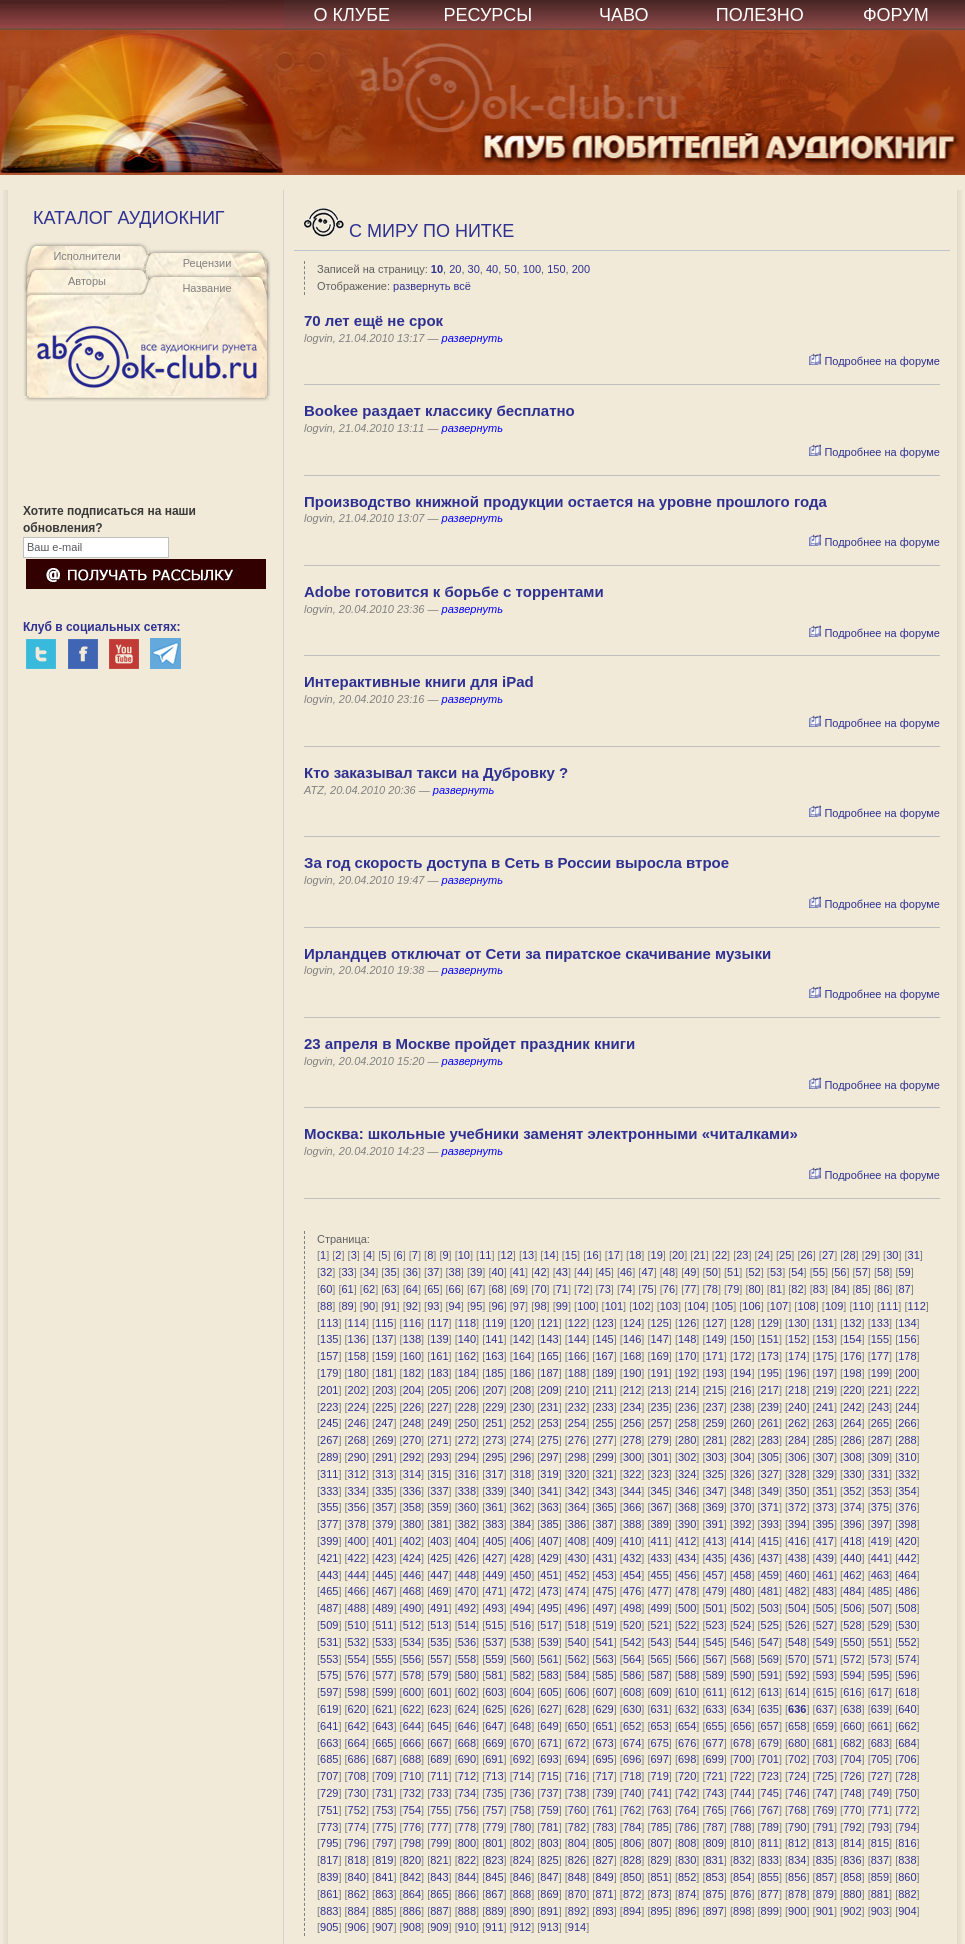 The width and height of the screenshot is (965, 1944). What do you see at coordinates (604, 1894) in the screenshot?
I see `871` at bounding box center [604, 1894].